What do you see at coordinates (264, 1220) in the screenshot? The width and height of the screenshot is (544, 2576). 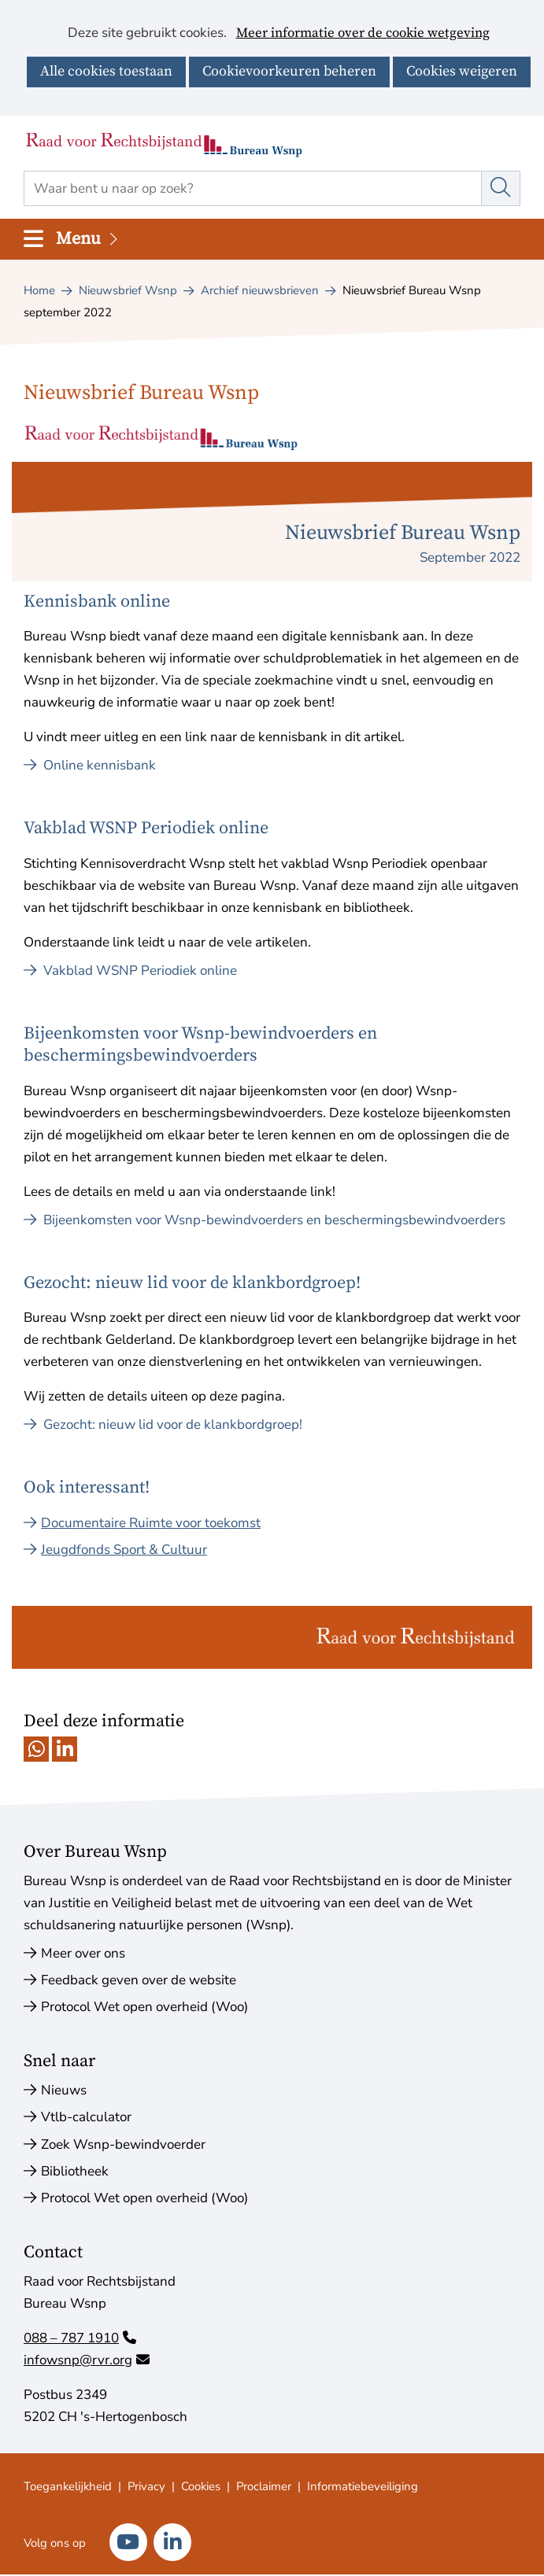 I see `Bijeenkomsten voor Wsnp-bewindvoerders en beschermingsbewindvoerders` at bounding box center [264, 1220].